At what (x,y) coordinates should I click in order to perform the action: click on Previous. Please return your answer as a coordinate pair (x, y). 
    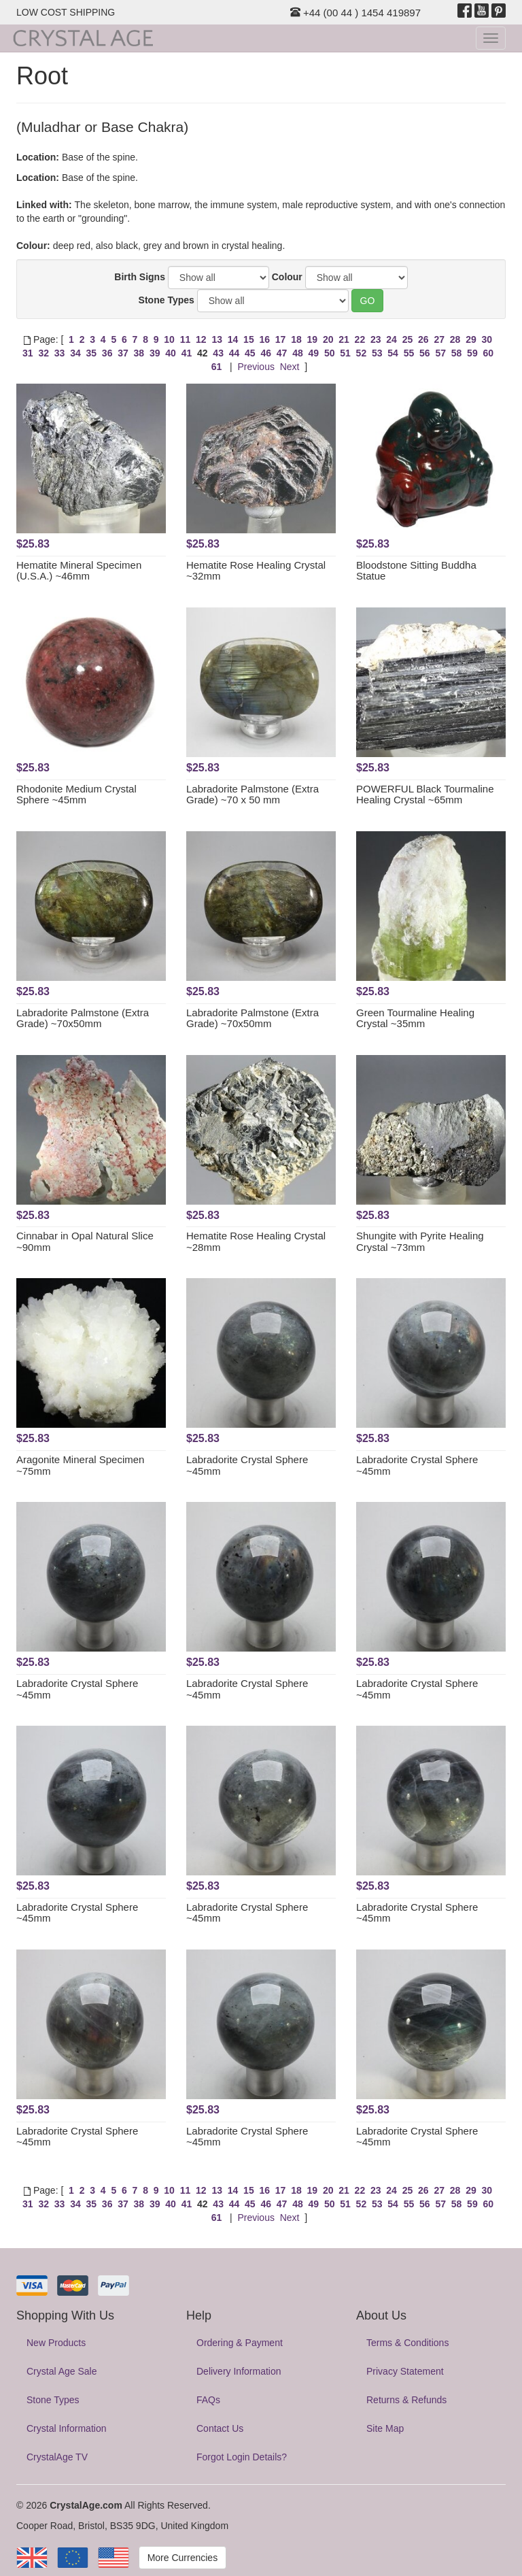
    Looking at the image, I should click on (255, 366).